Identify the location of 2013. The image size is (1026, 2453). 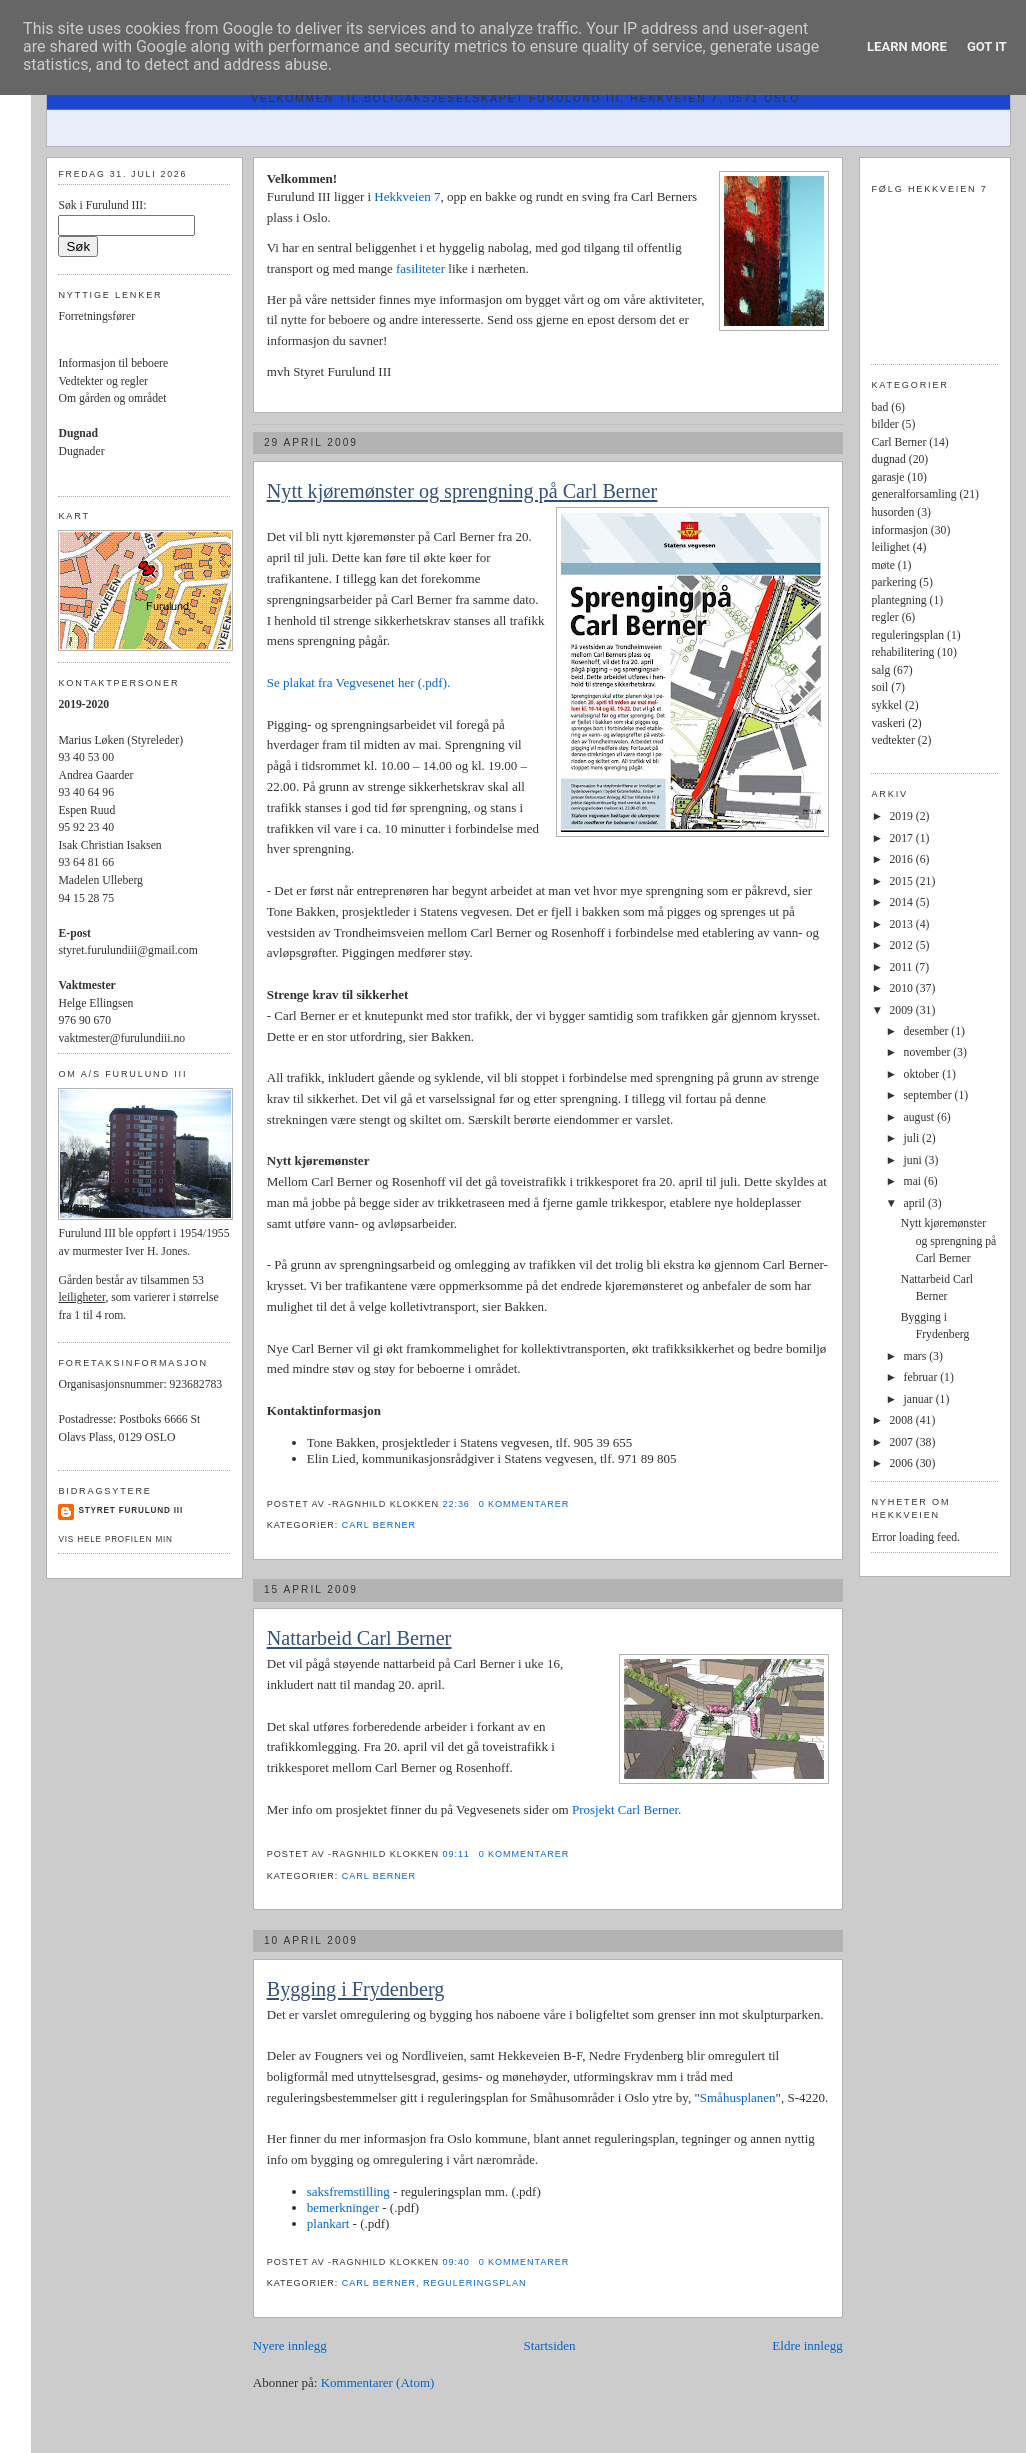
(903, 924).